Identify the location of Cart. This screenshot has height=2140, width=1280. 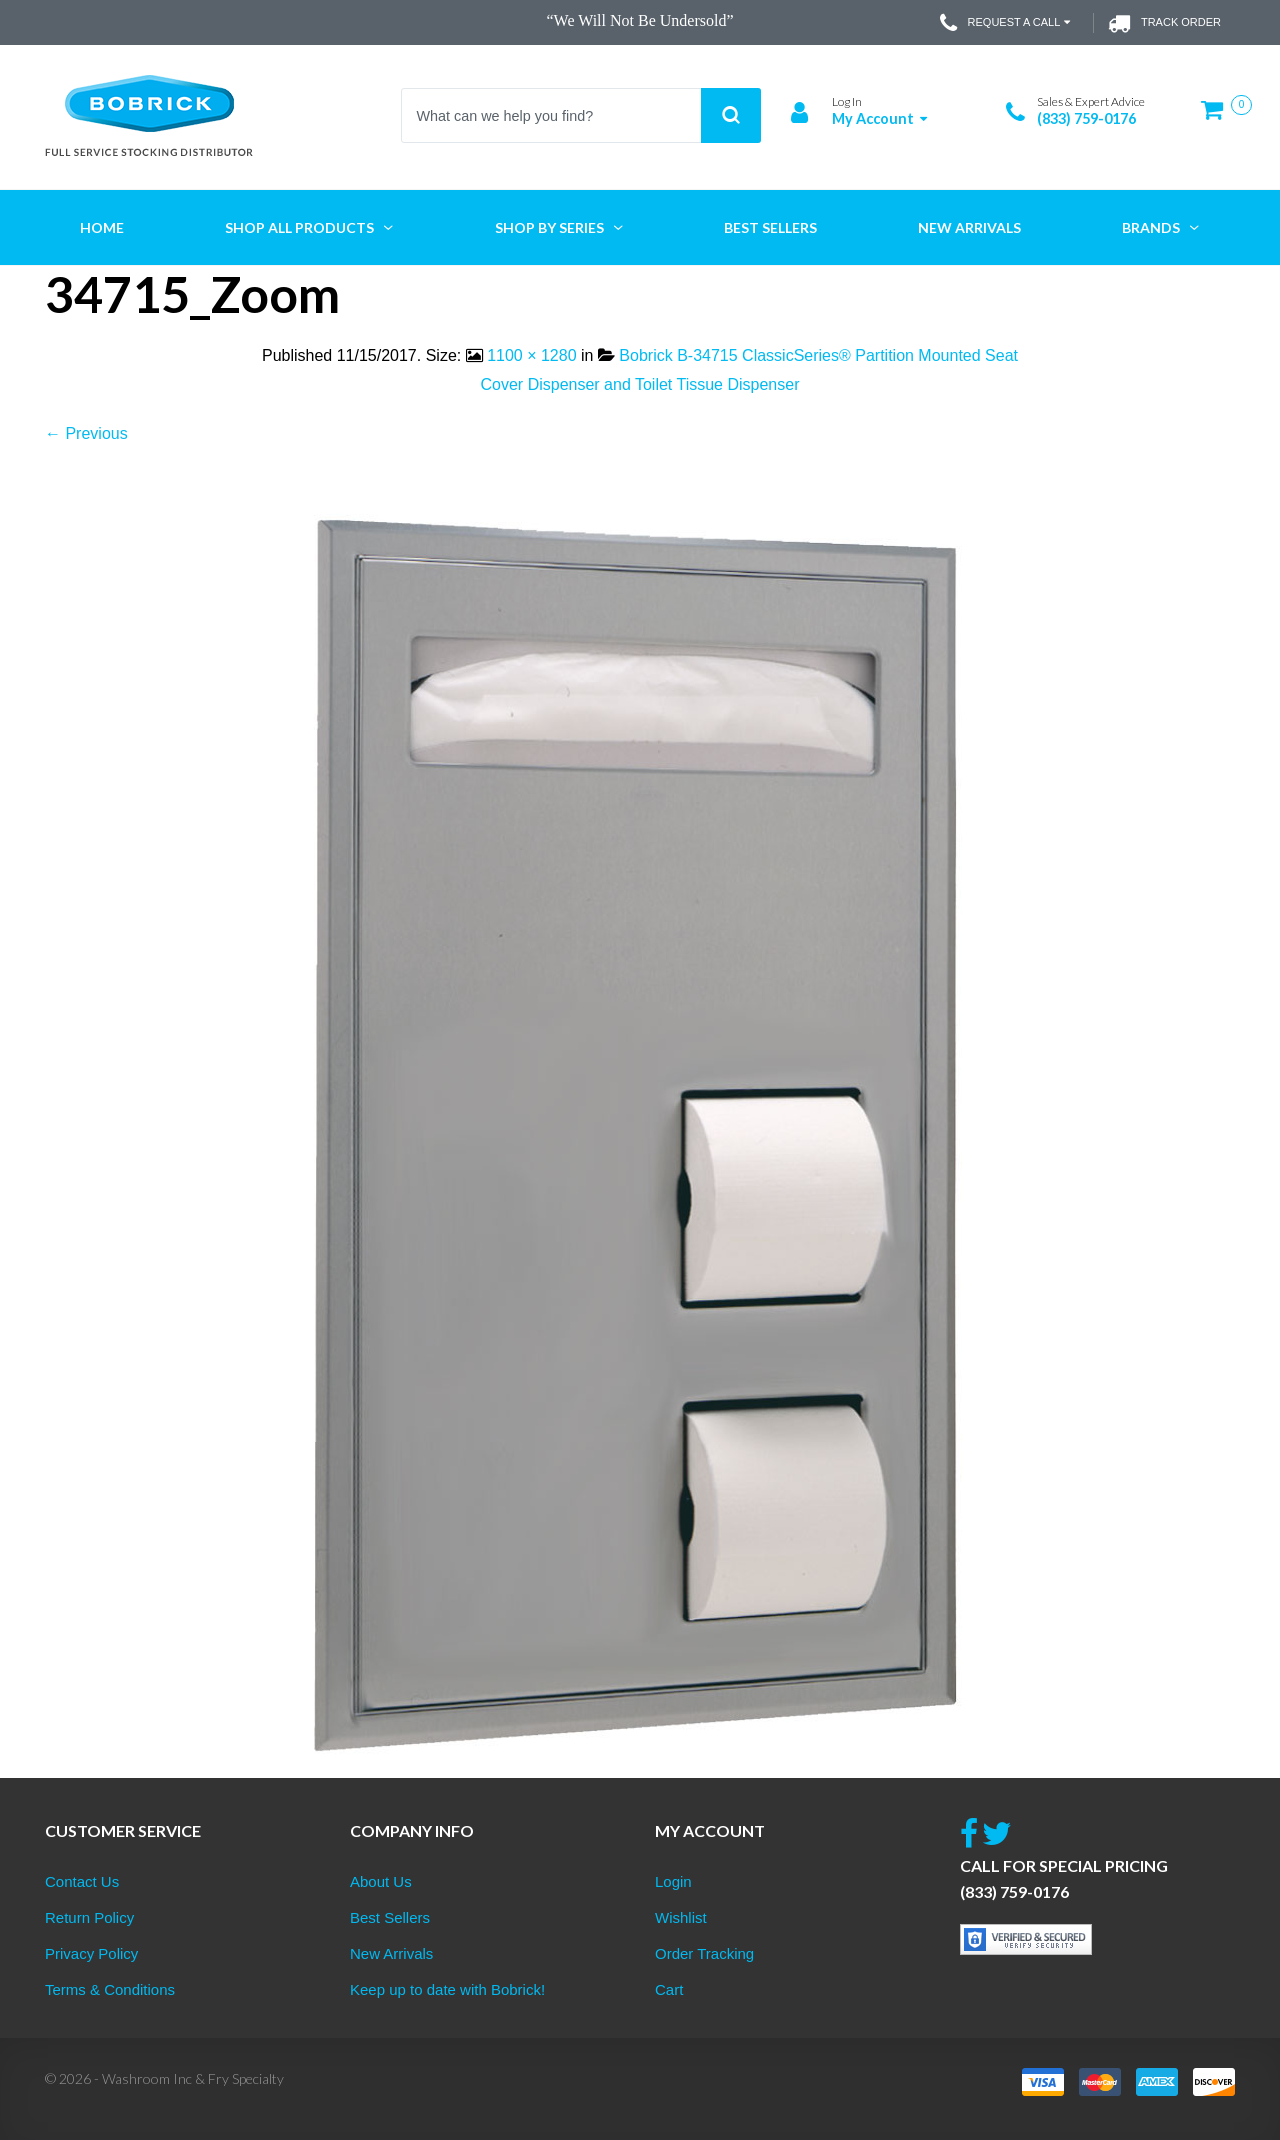
(669, 1989).